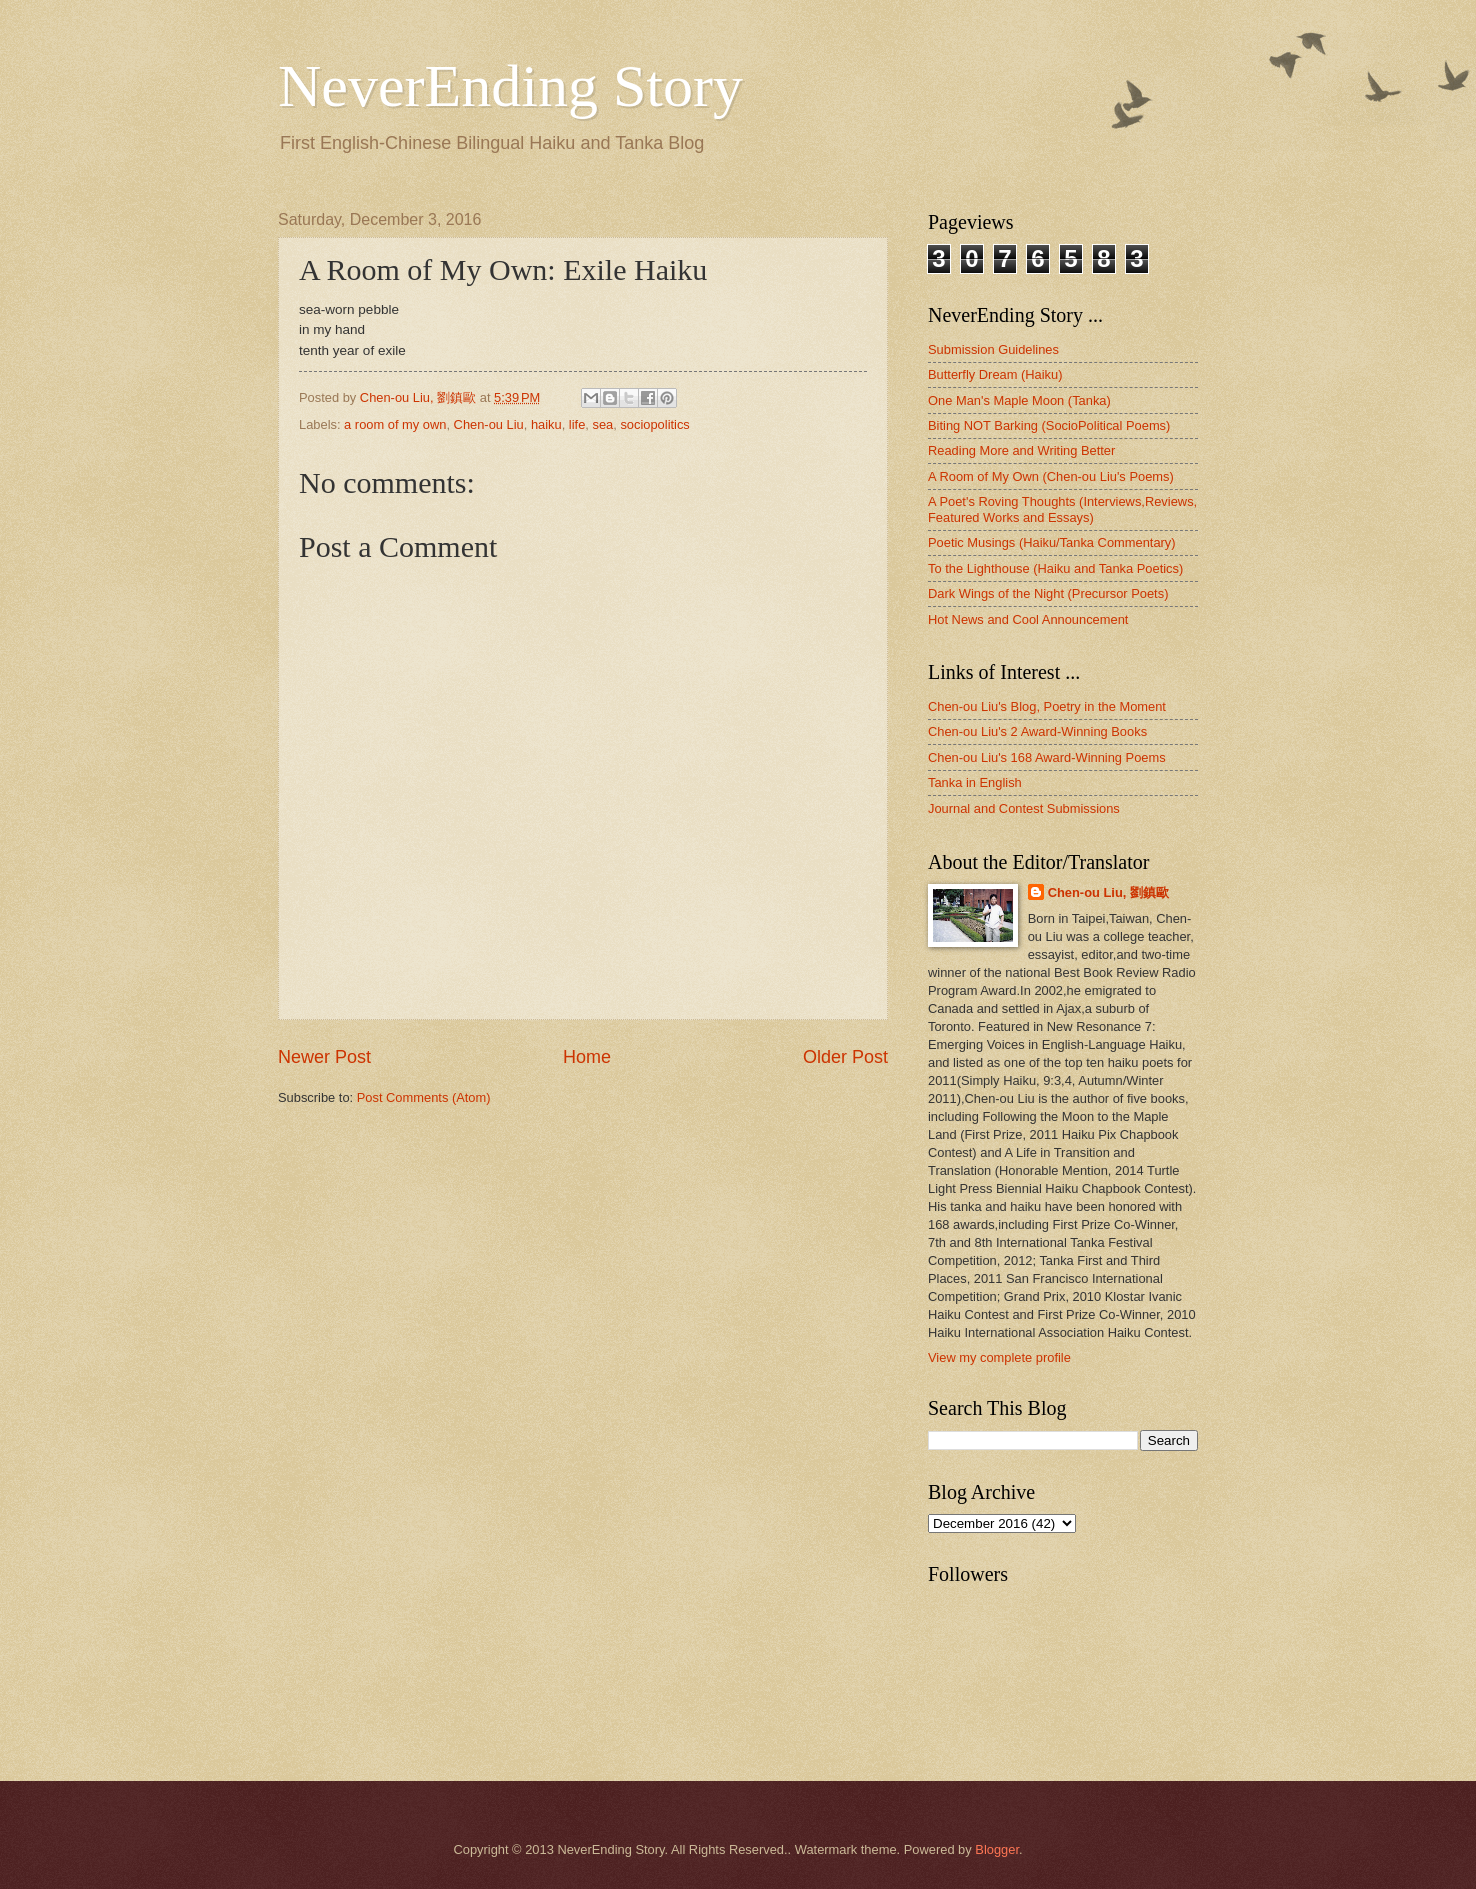  I want to click on Journal and Contest Submissions, so click(1024, 808).